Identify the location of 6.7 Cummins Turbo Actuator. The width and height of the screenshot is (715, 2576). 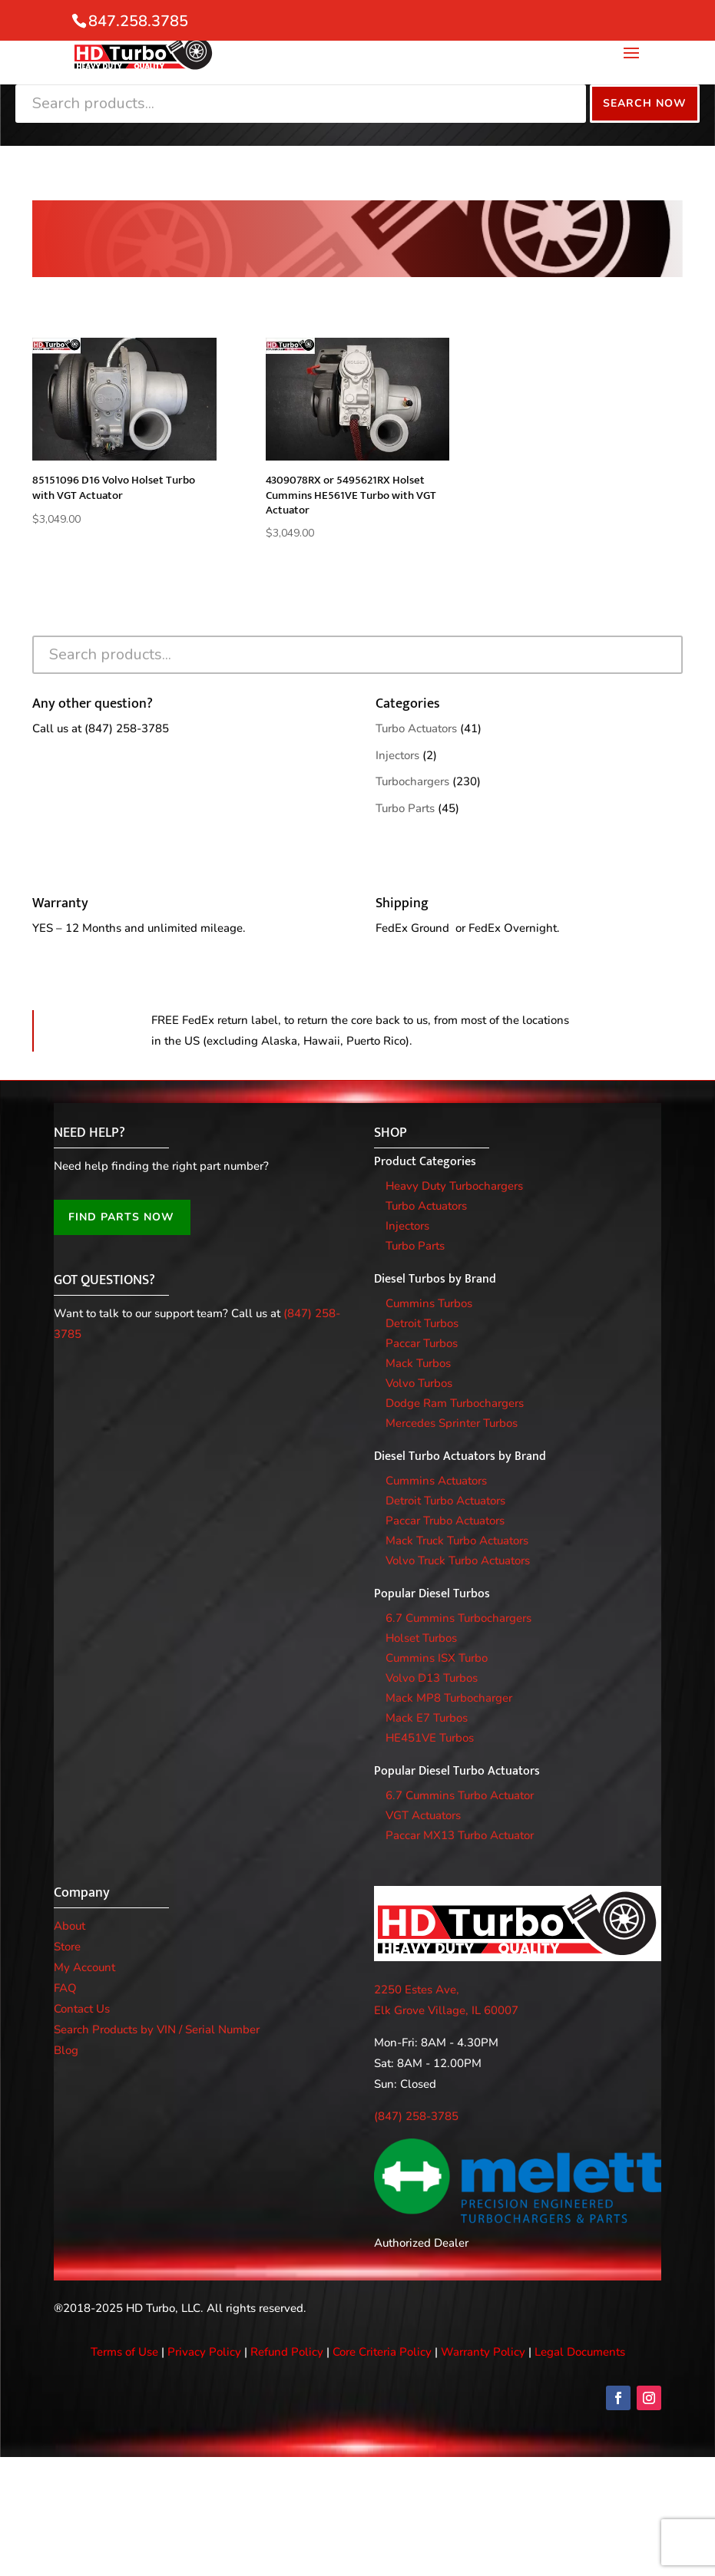
(460, 1795).